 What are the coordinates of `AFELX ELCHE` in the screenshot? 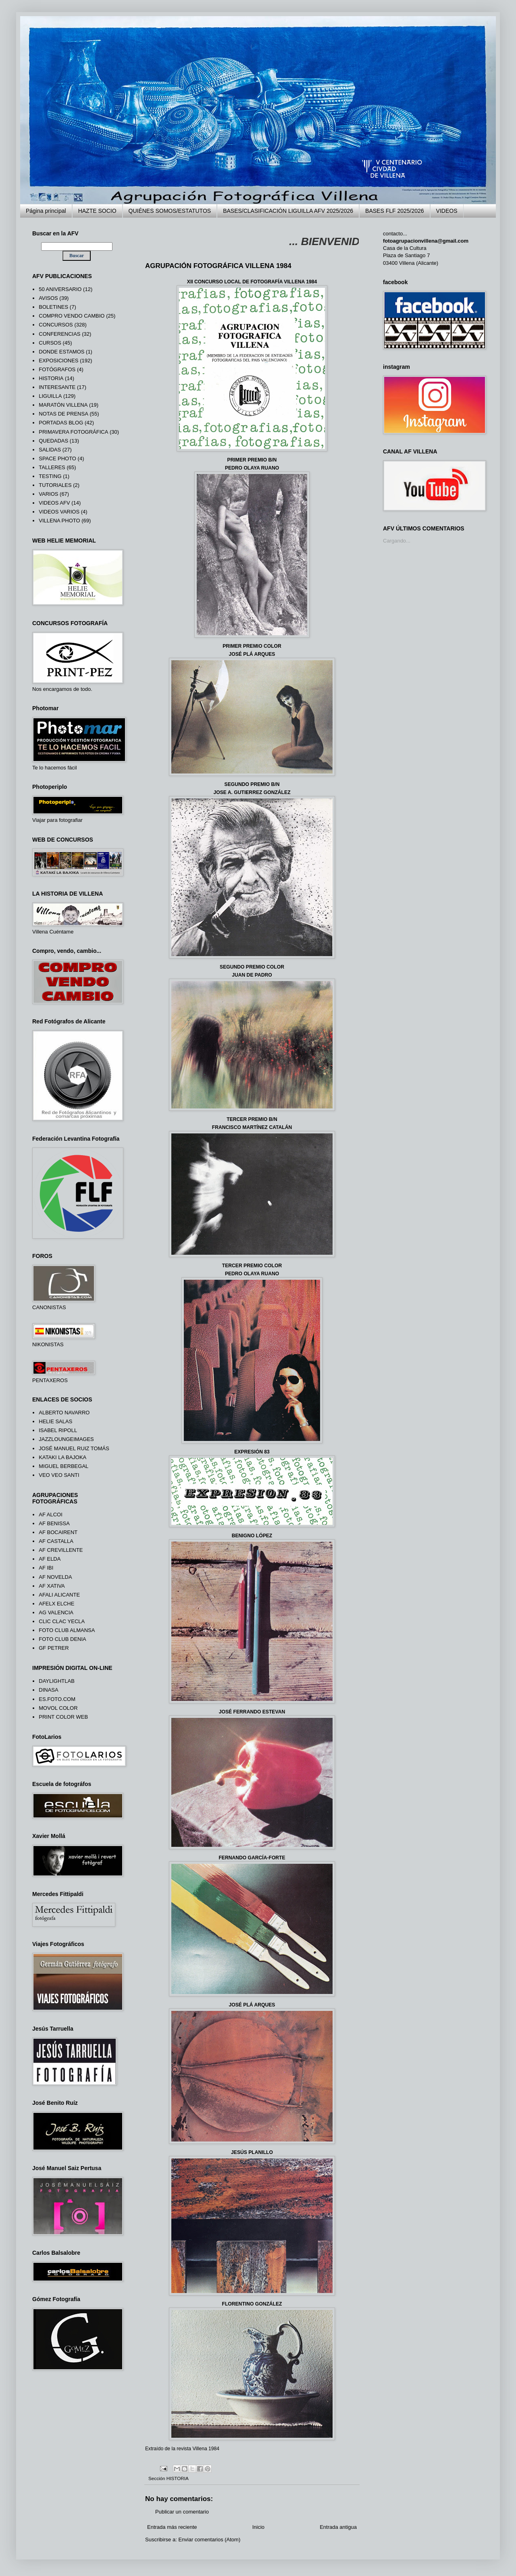 It's located at (56, 1604).